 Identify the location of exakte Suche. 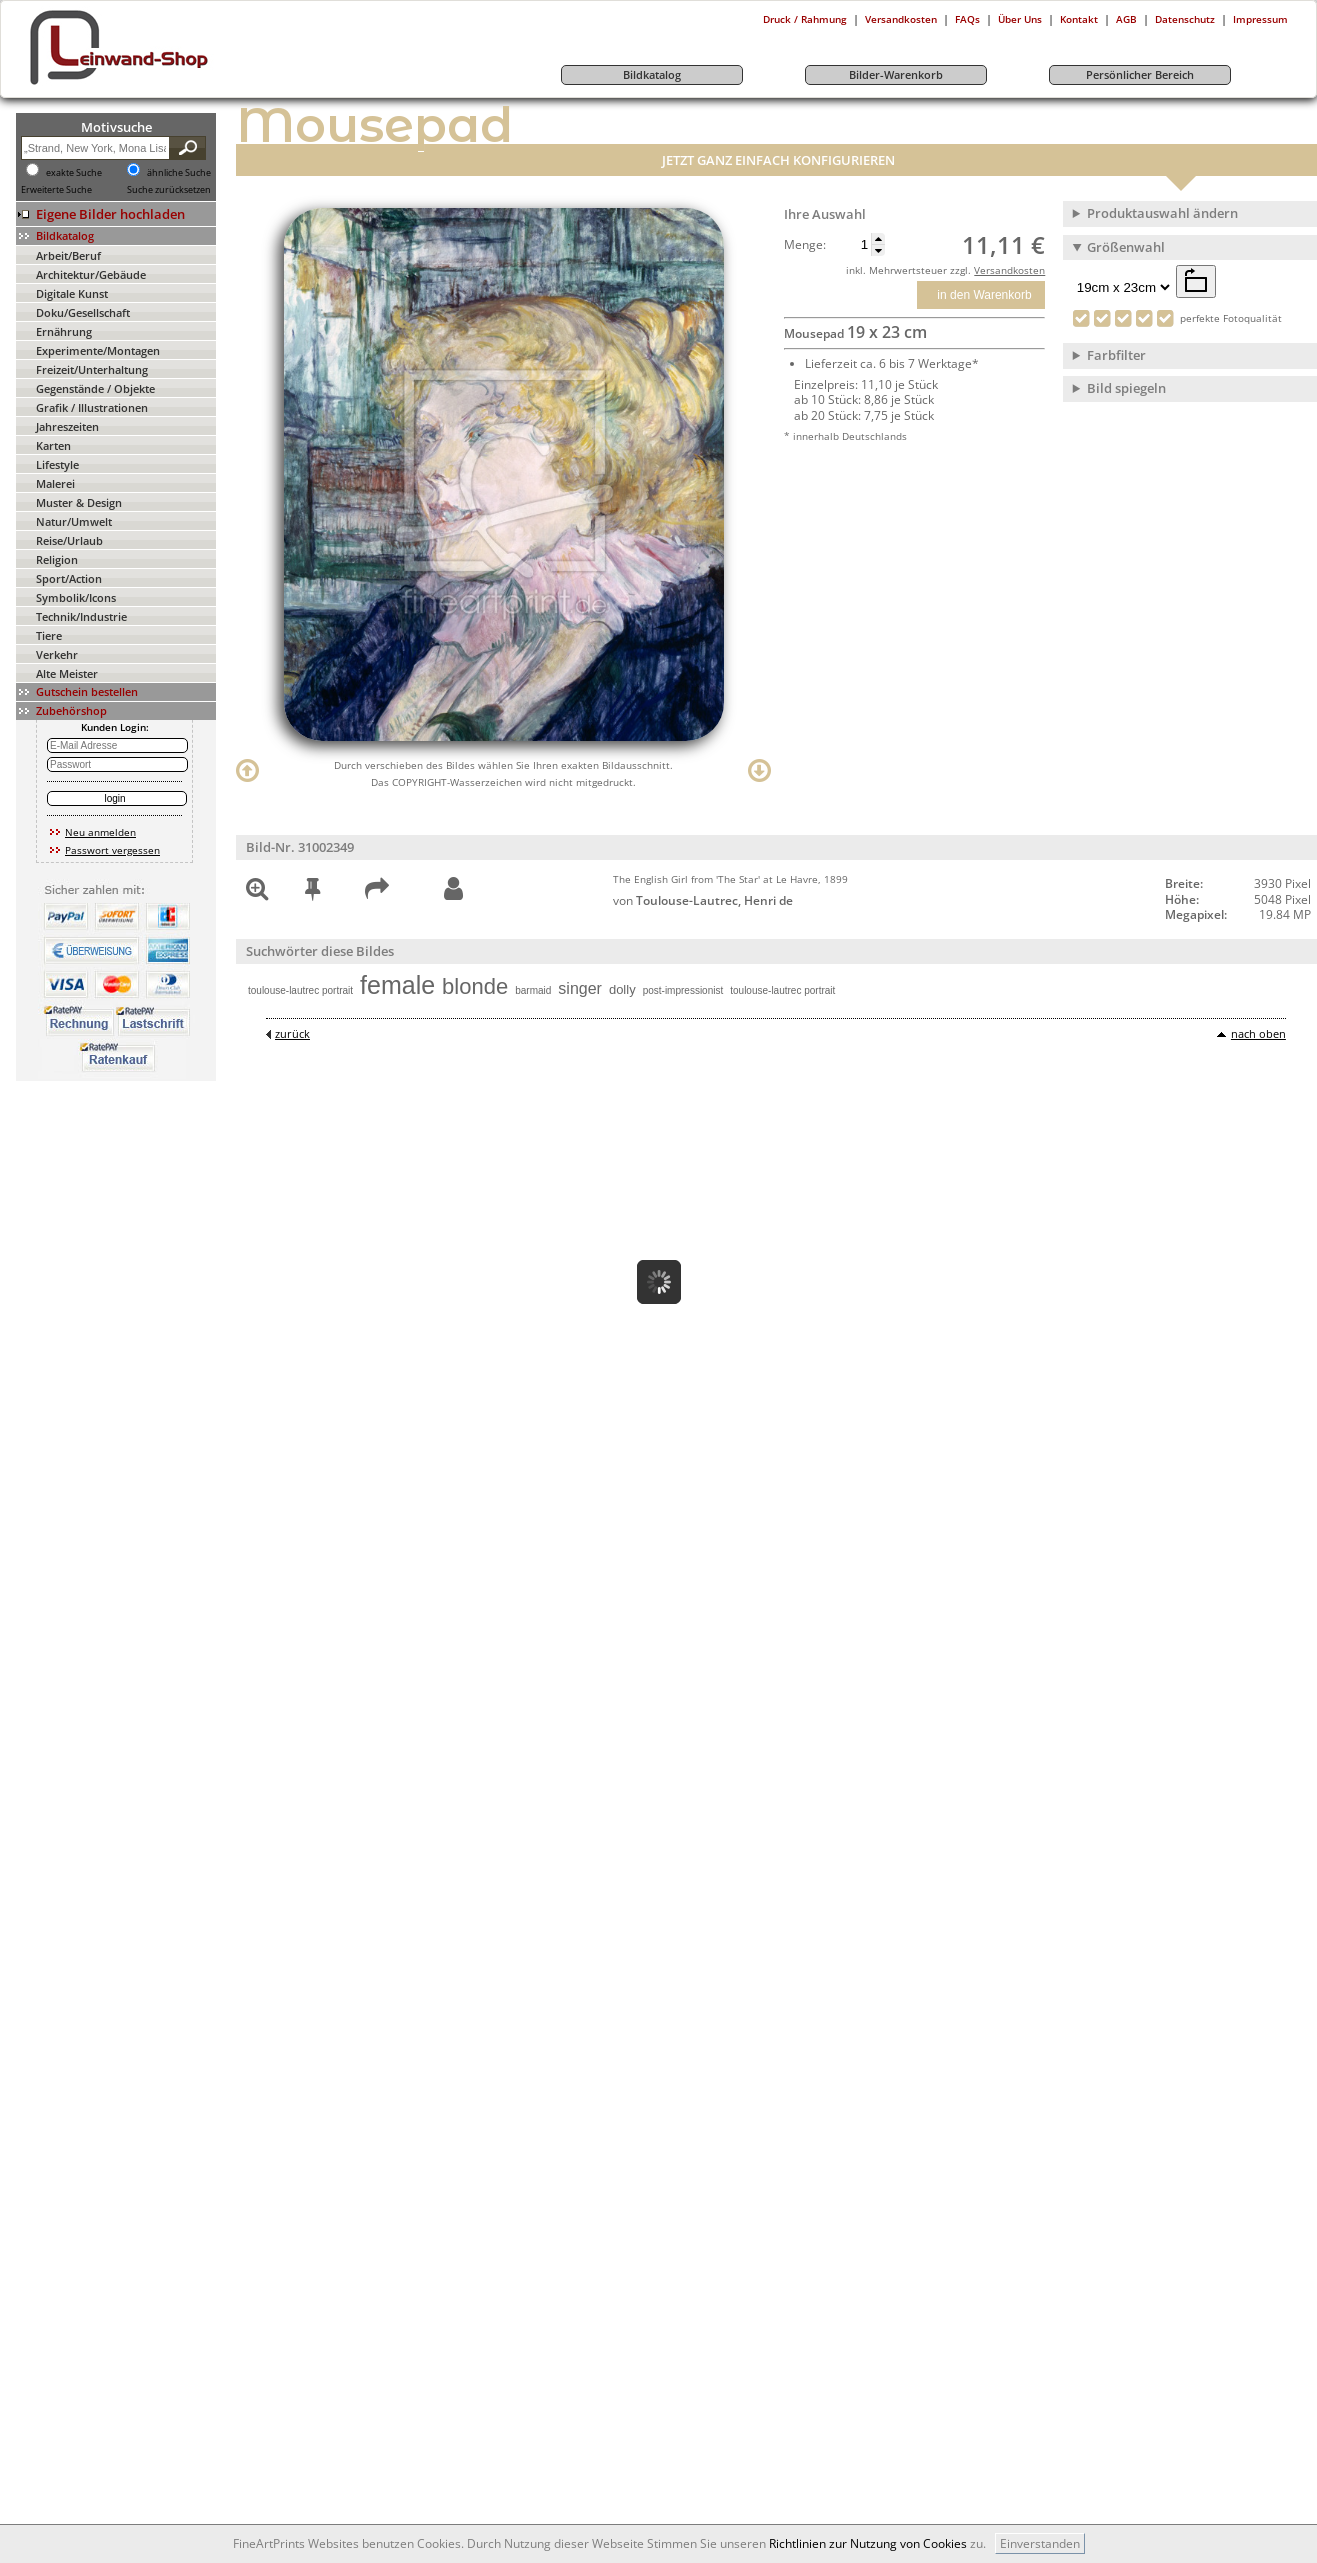
(74, 173).